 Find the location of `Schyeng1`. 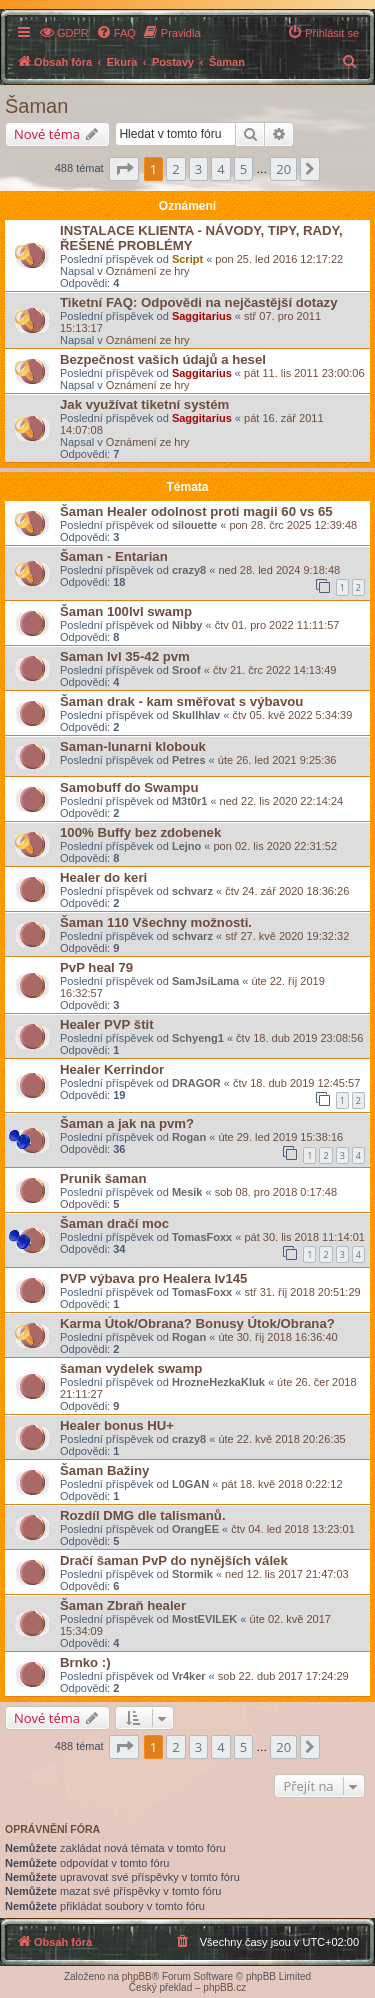

Schyeng1 is located at coordinates (198, 1038).